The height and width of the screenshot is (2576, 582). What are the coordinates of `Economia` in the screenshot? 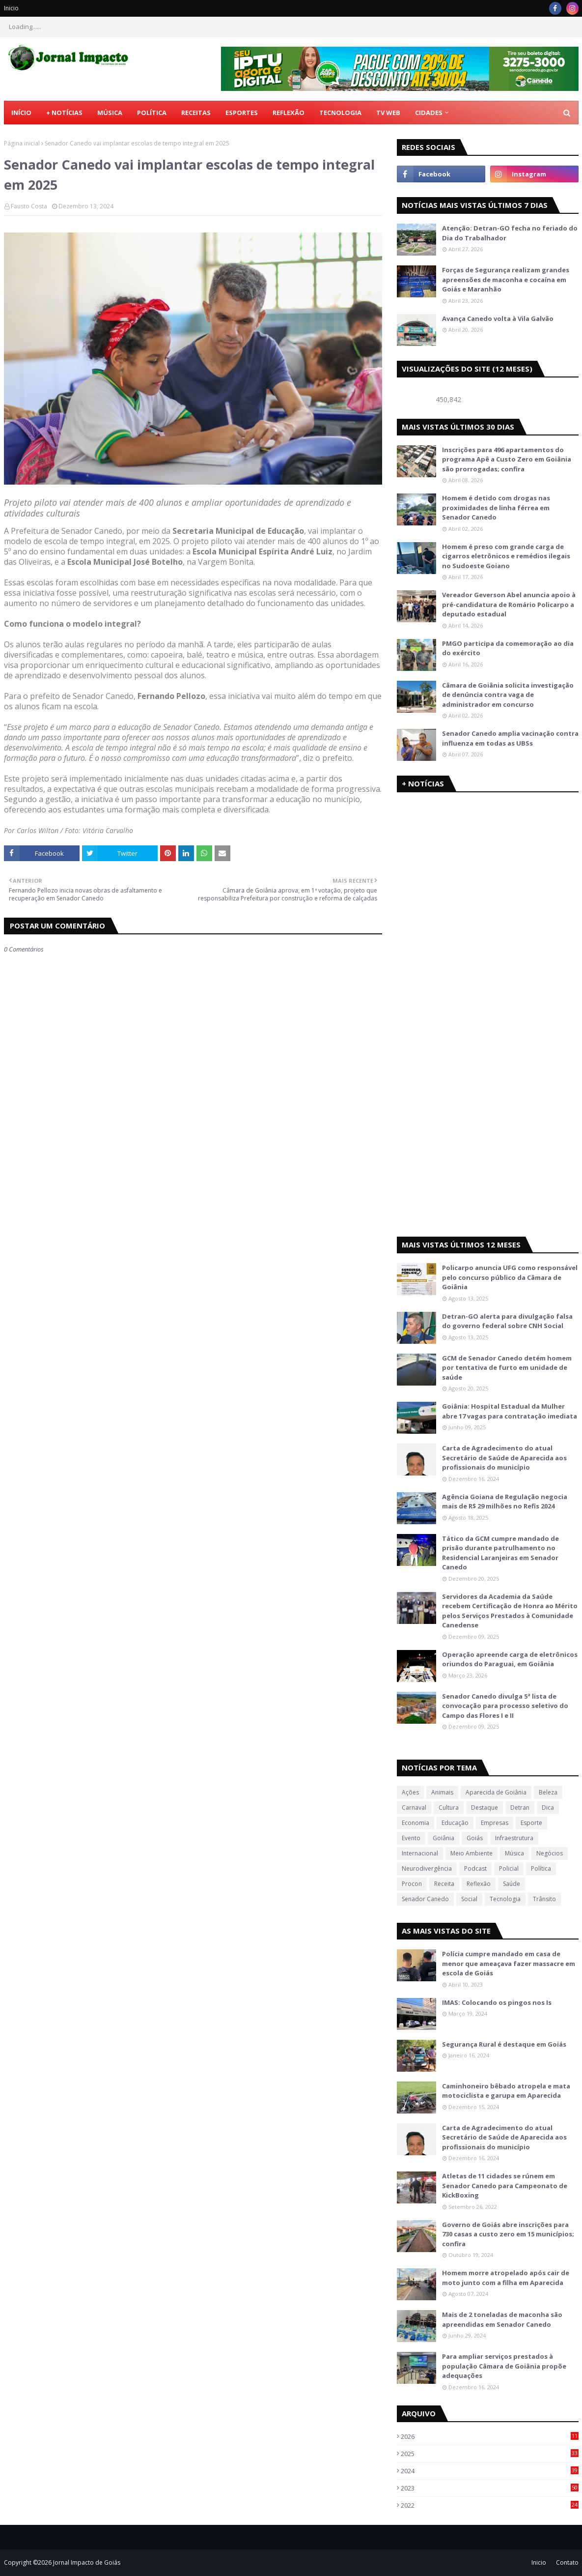 It's located at (415, 1823).